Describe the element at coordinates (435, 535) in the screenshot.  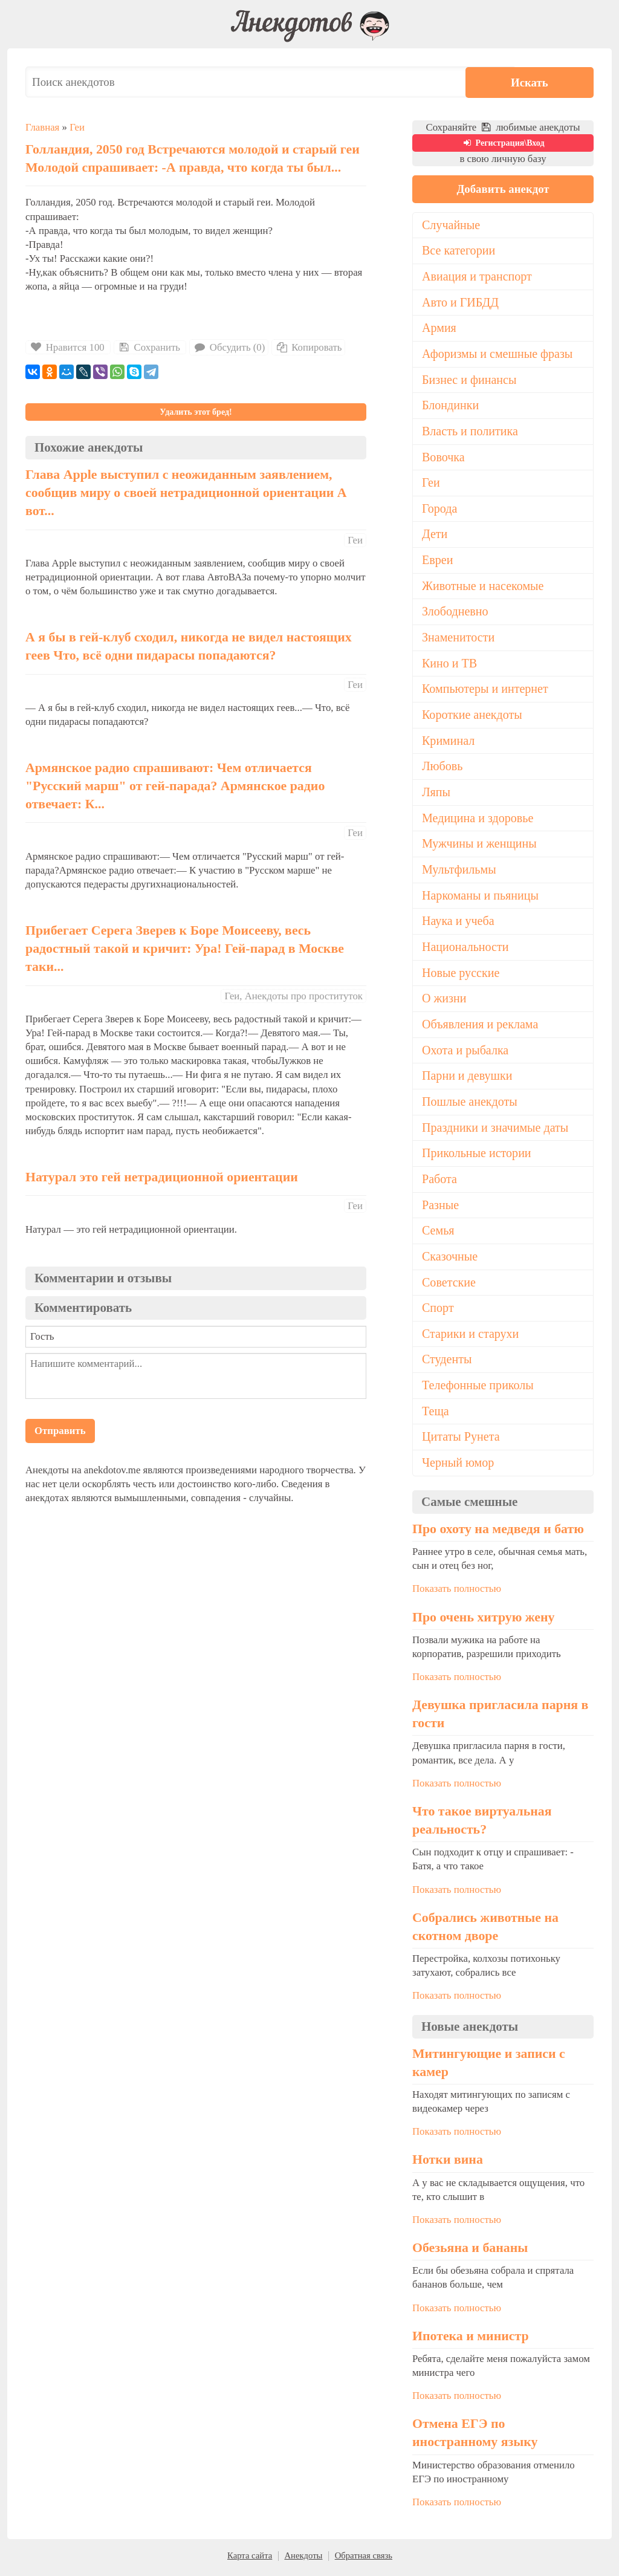
I see `Дети` at that location.